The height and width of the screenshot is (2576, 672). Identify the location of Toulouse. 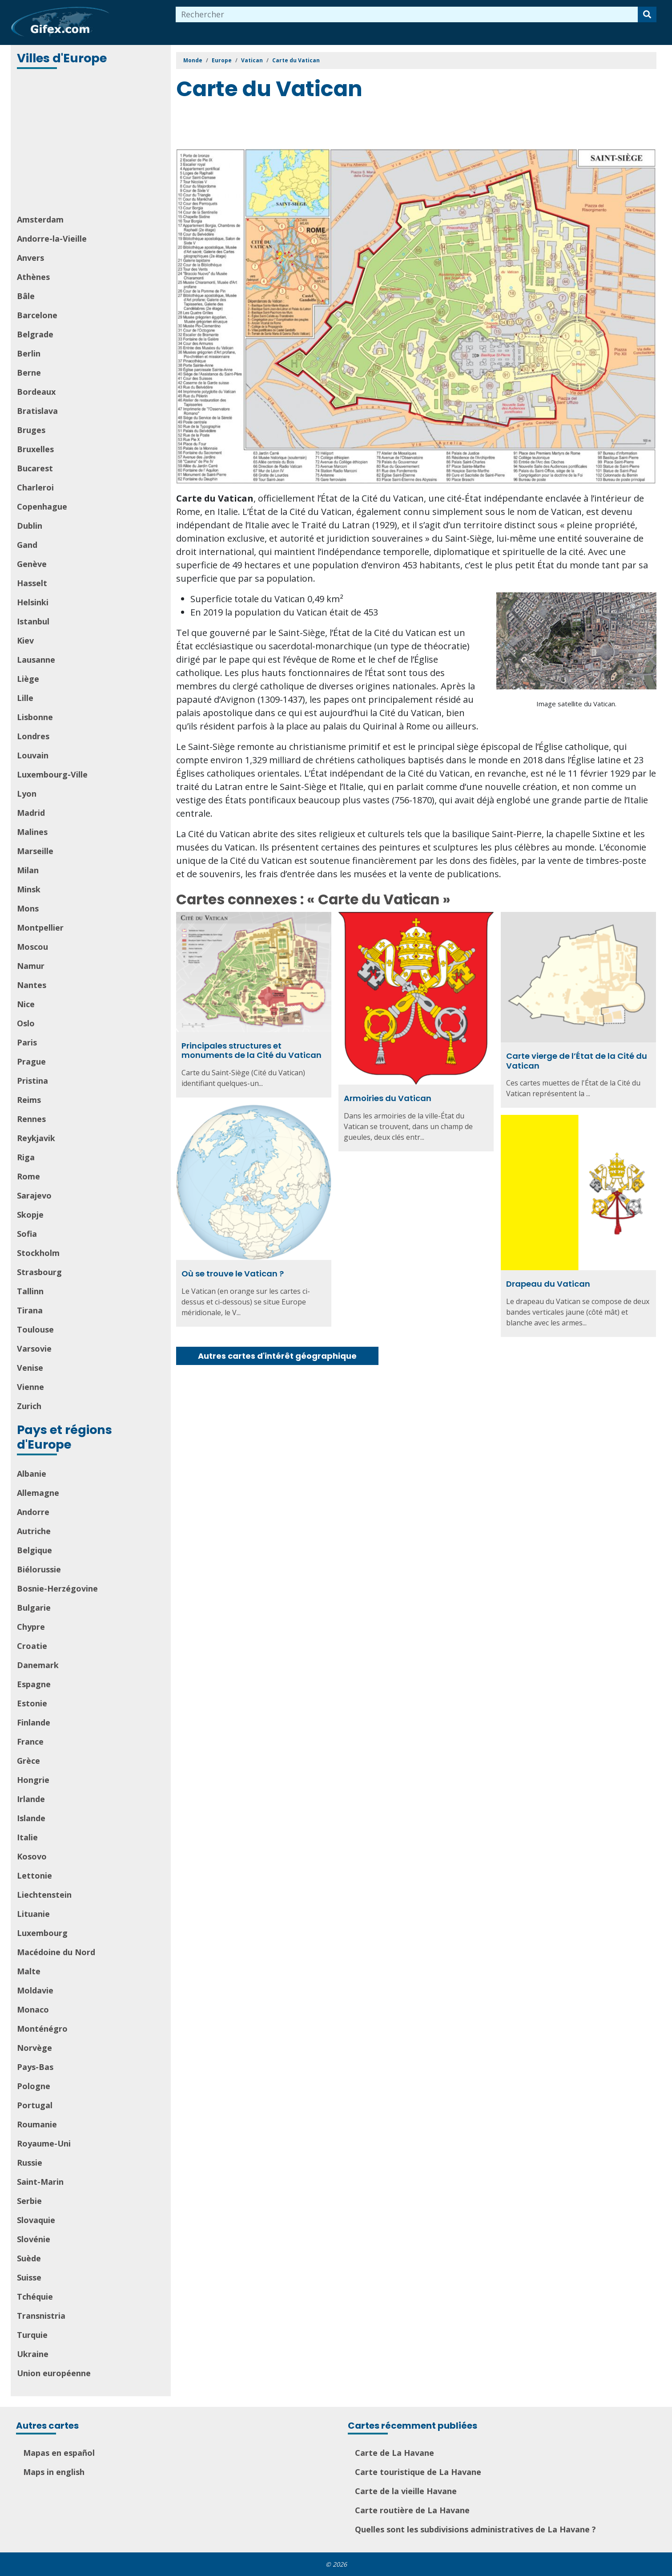
(35, 1329).